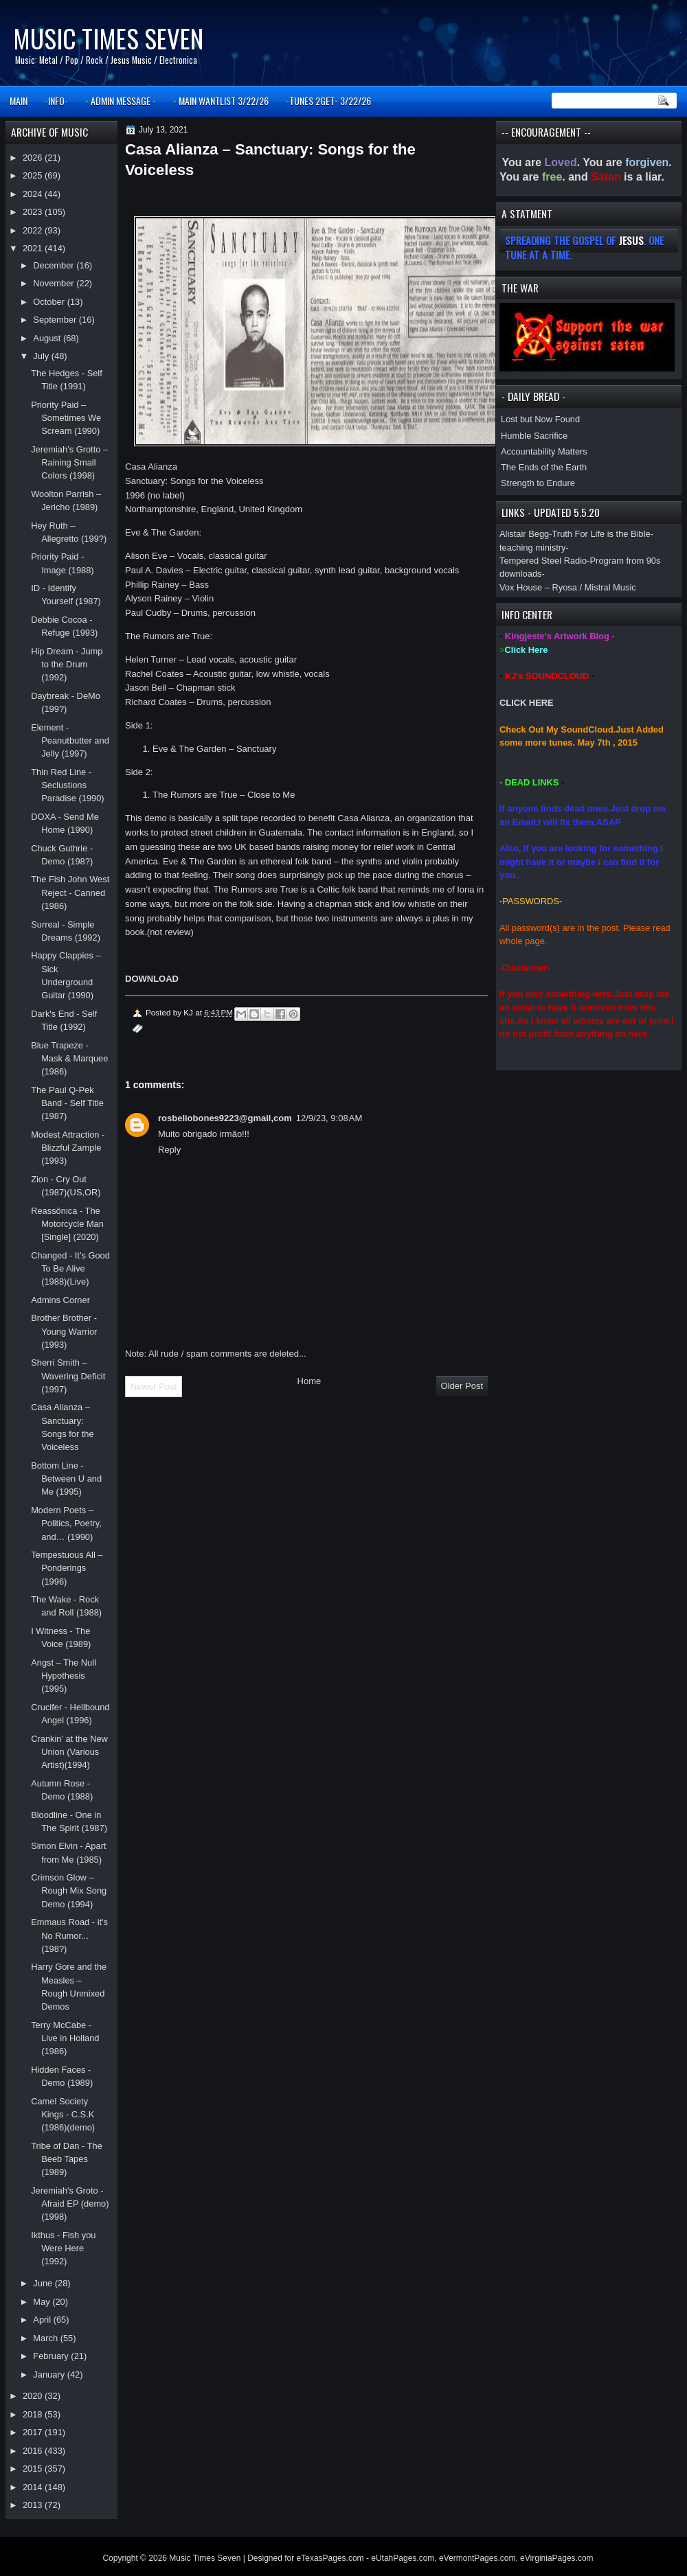  Describe the element at coordinates (540, 419) in the screenshot. I see `Lost but Now Found` at that location.